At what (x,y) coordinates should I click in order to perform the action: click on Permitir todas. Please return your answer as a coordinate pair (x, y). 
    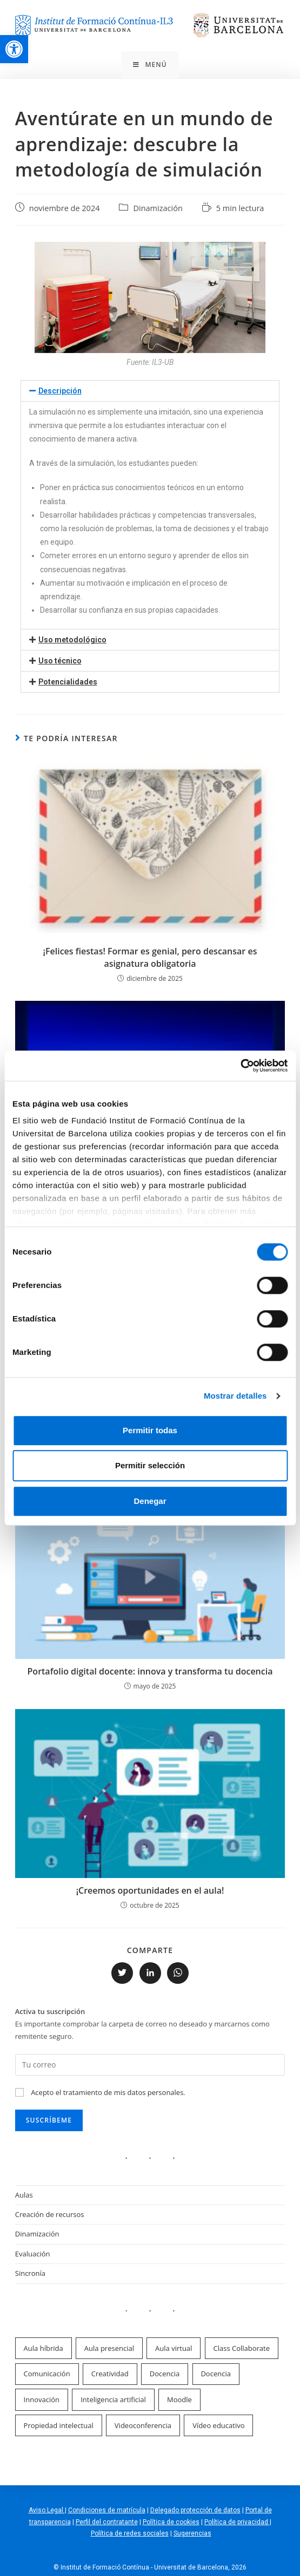
    Looking at the image, I should click on (150, 1430).